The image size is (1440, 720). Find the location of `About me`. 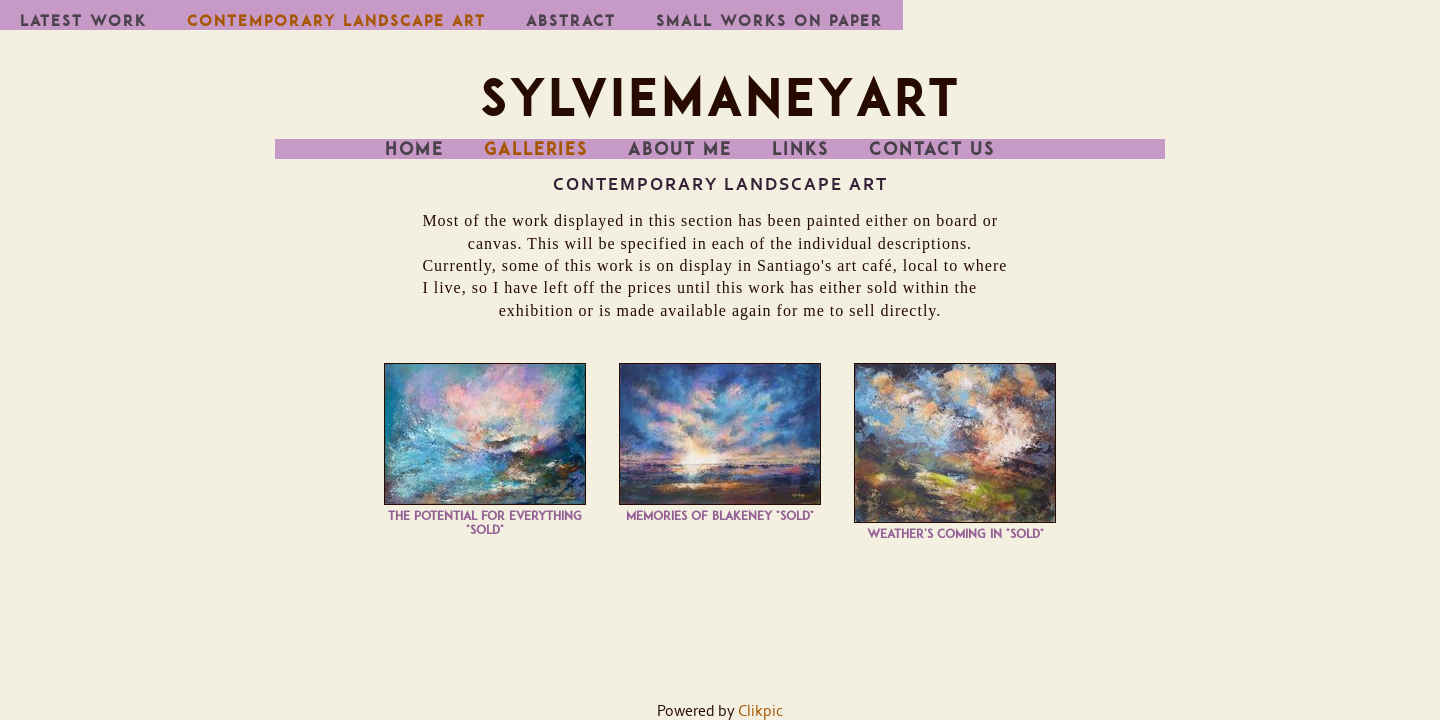

About me is located at coordinates (680, 149).